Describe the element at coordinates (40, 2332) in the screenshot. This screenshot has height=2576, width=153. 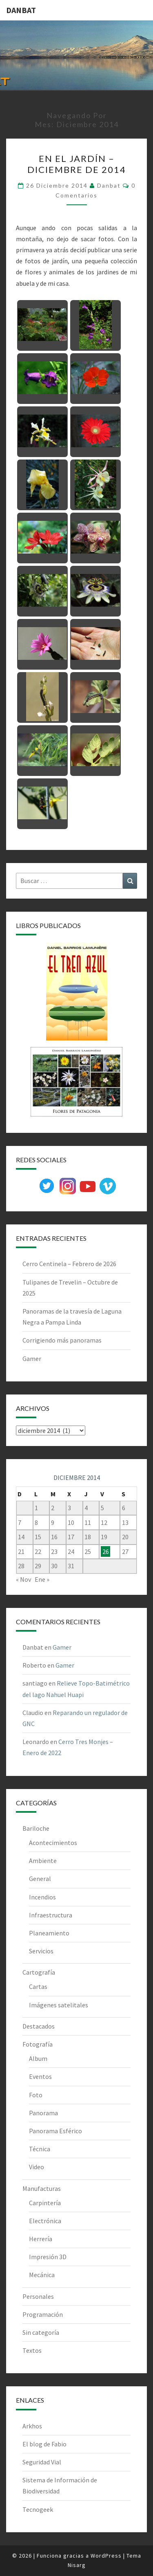
I see `Sin categoría` at that location.